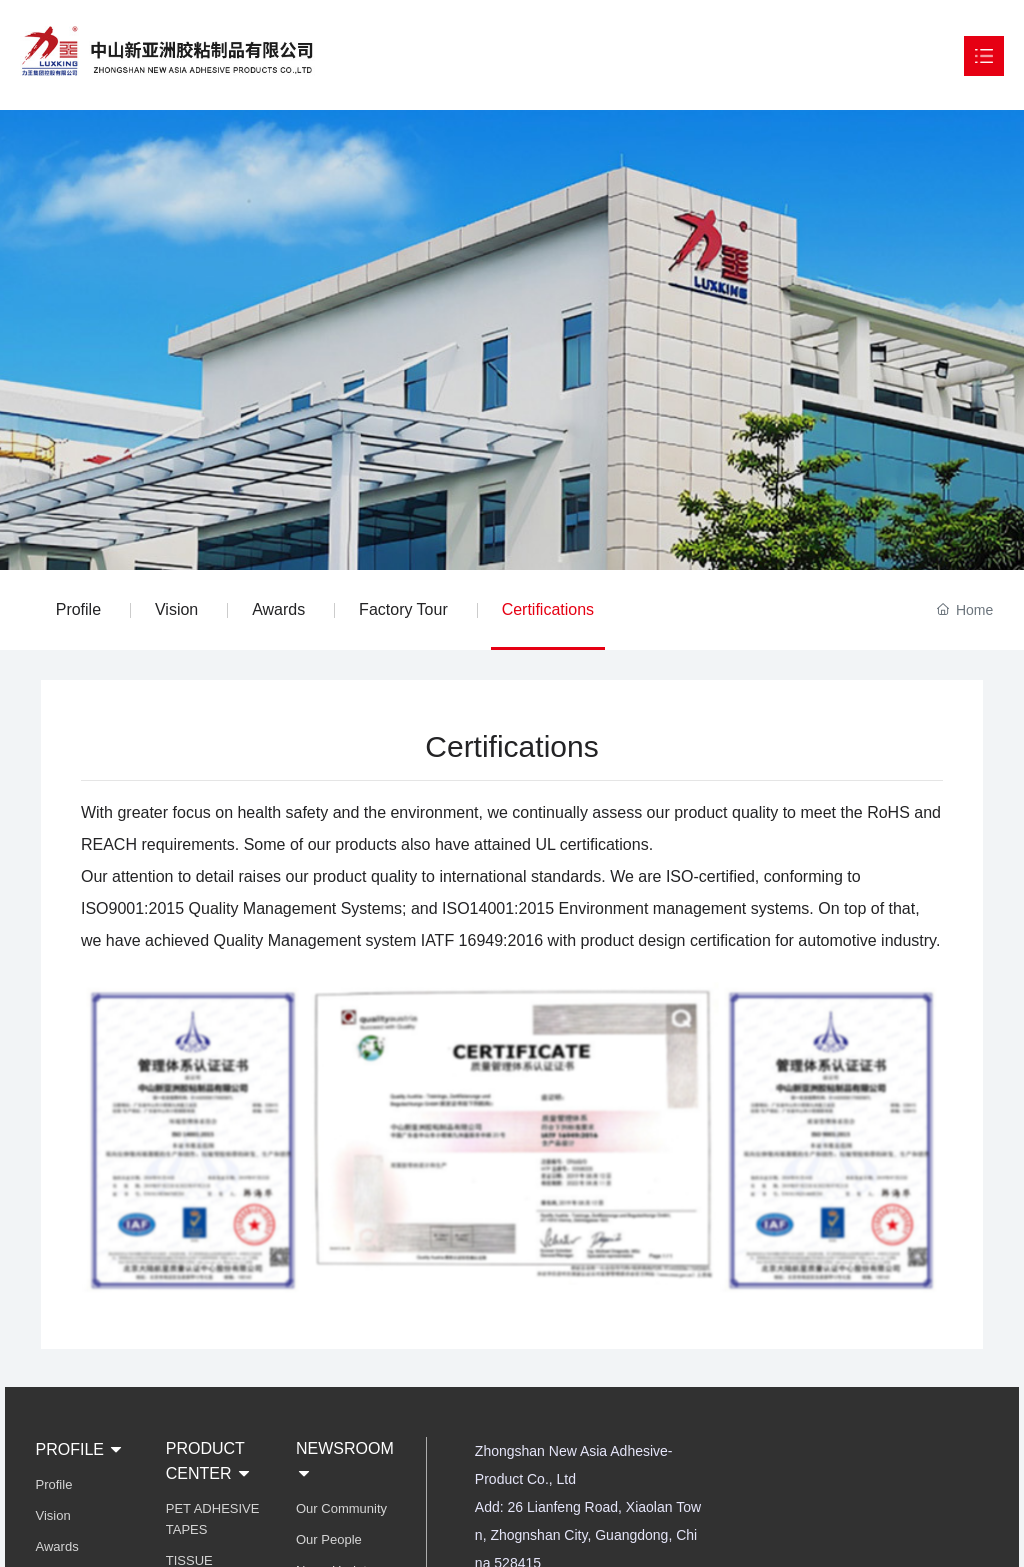 The height and width of the screenshot is (1567, 1024). What do you see at coordinates (548, 609) in the screenshot?
I see `Certifications` at bounding box center [548, 609].